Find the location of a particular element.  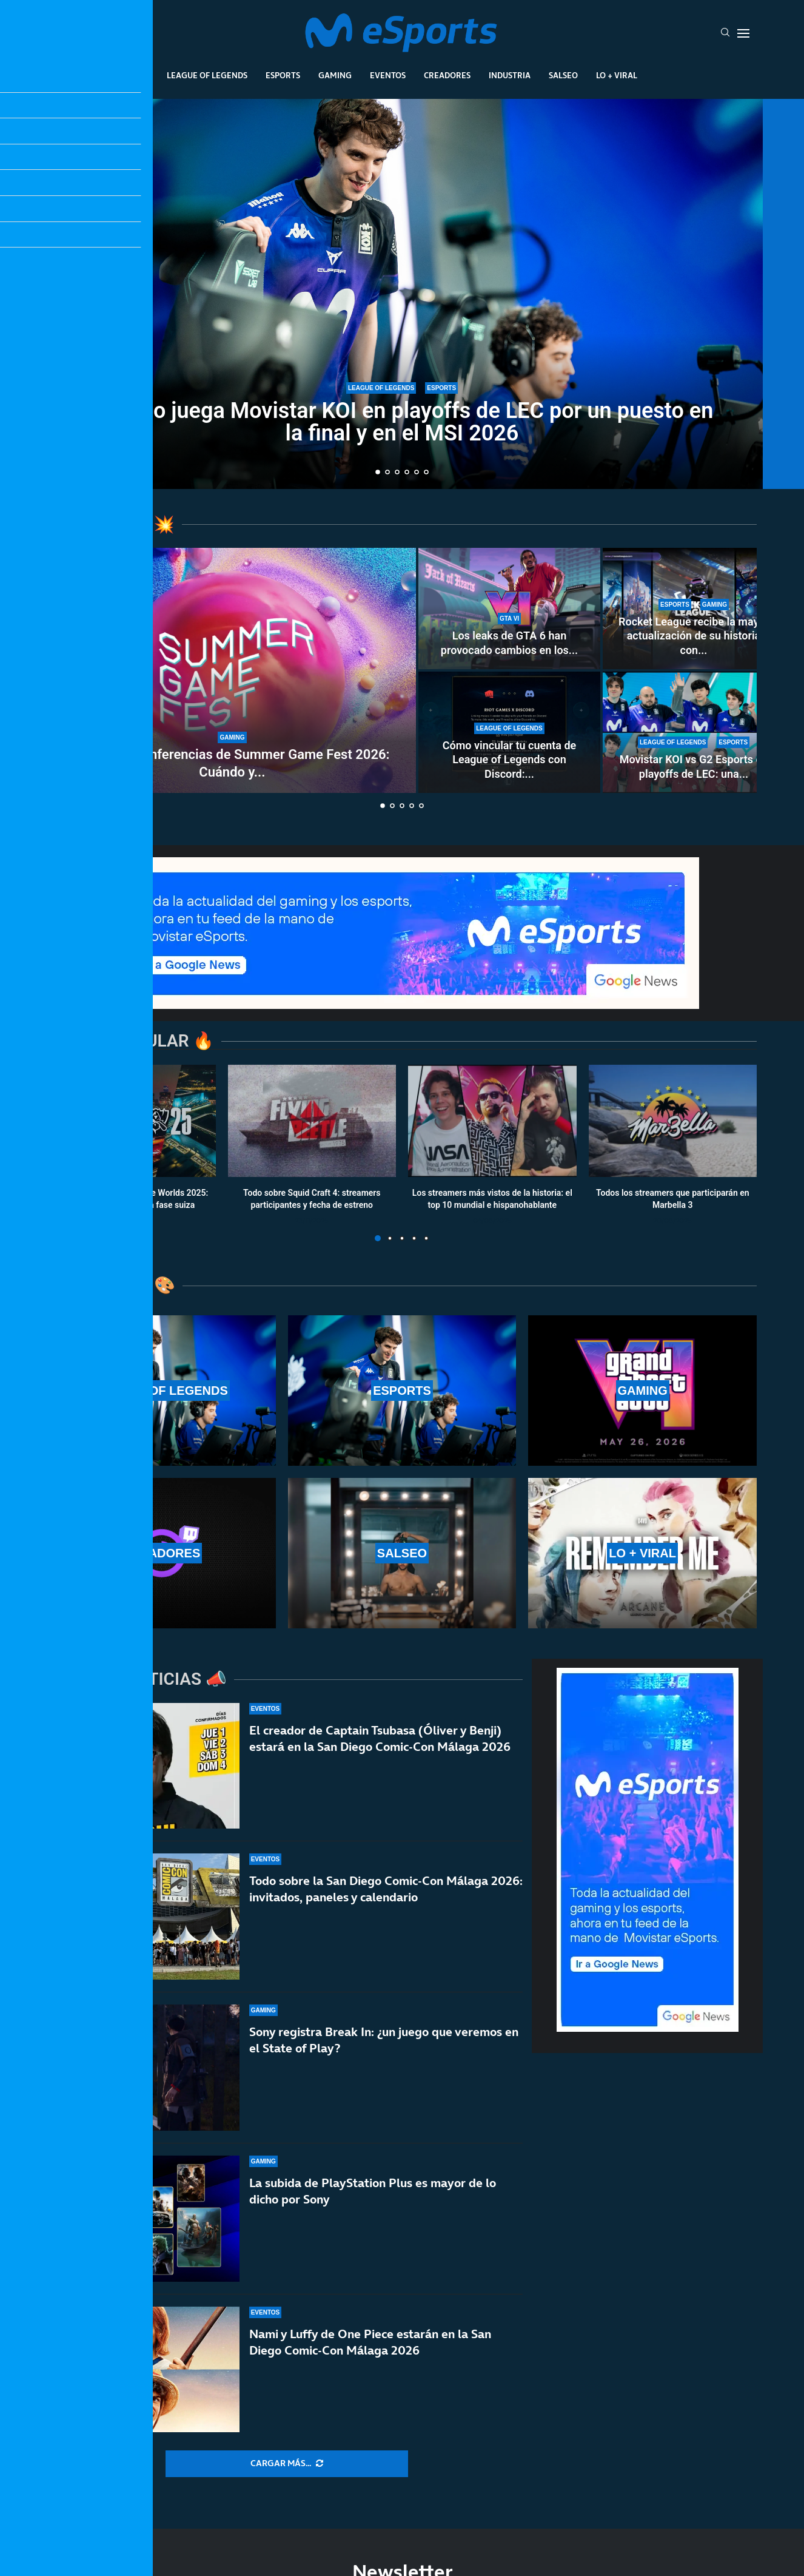

Cómo vincular tu cuenta de League of Legends con Discord:... is located at coordinates (509, 759).